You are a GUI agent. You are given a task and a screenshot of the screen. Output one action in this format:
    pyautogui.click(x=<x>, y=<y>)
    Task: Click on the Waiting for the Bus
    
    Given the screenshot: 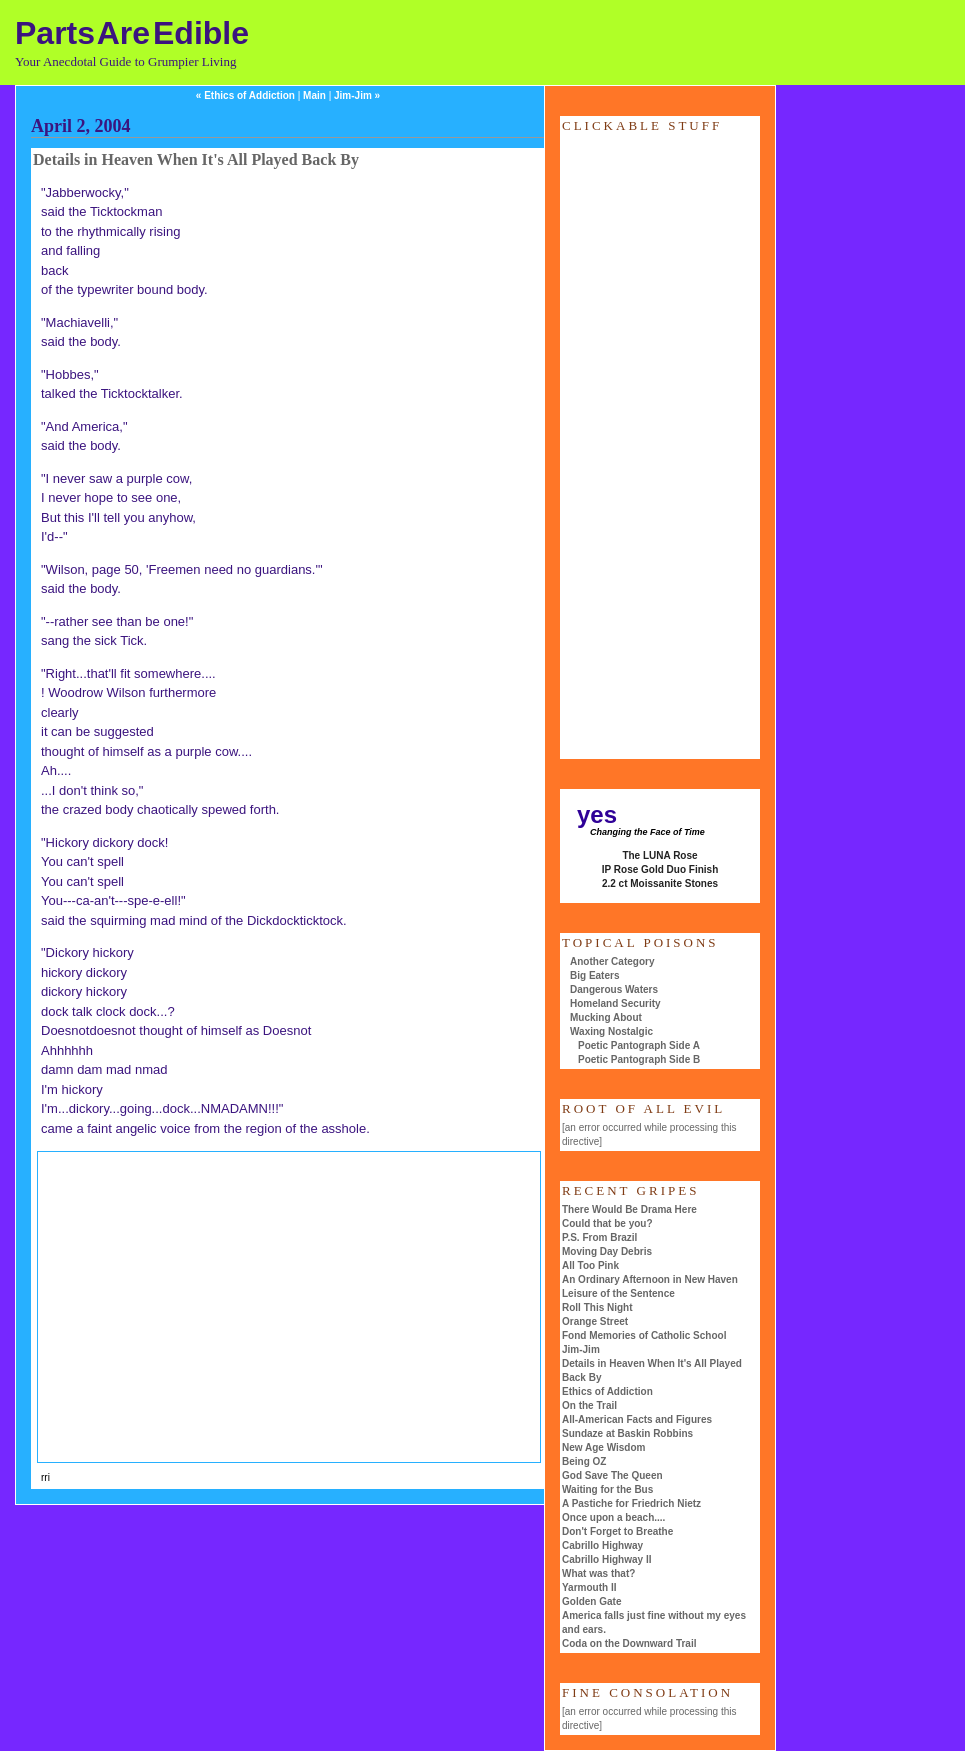 What is the action you would take?
    pyautogui.click(x=607, y=1489)
    